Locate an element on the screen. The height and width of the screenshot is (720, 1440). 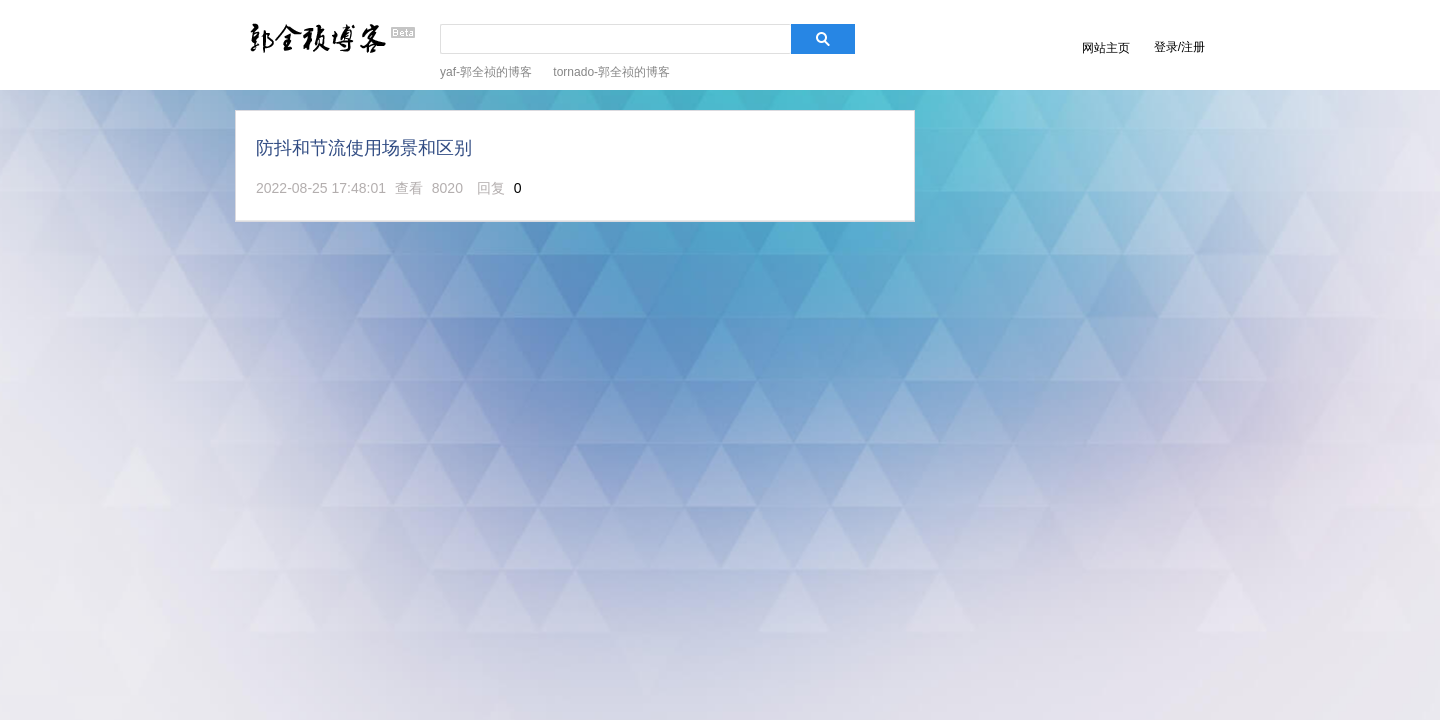
网站主页 is located at coordinates (1106, 48).